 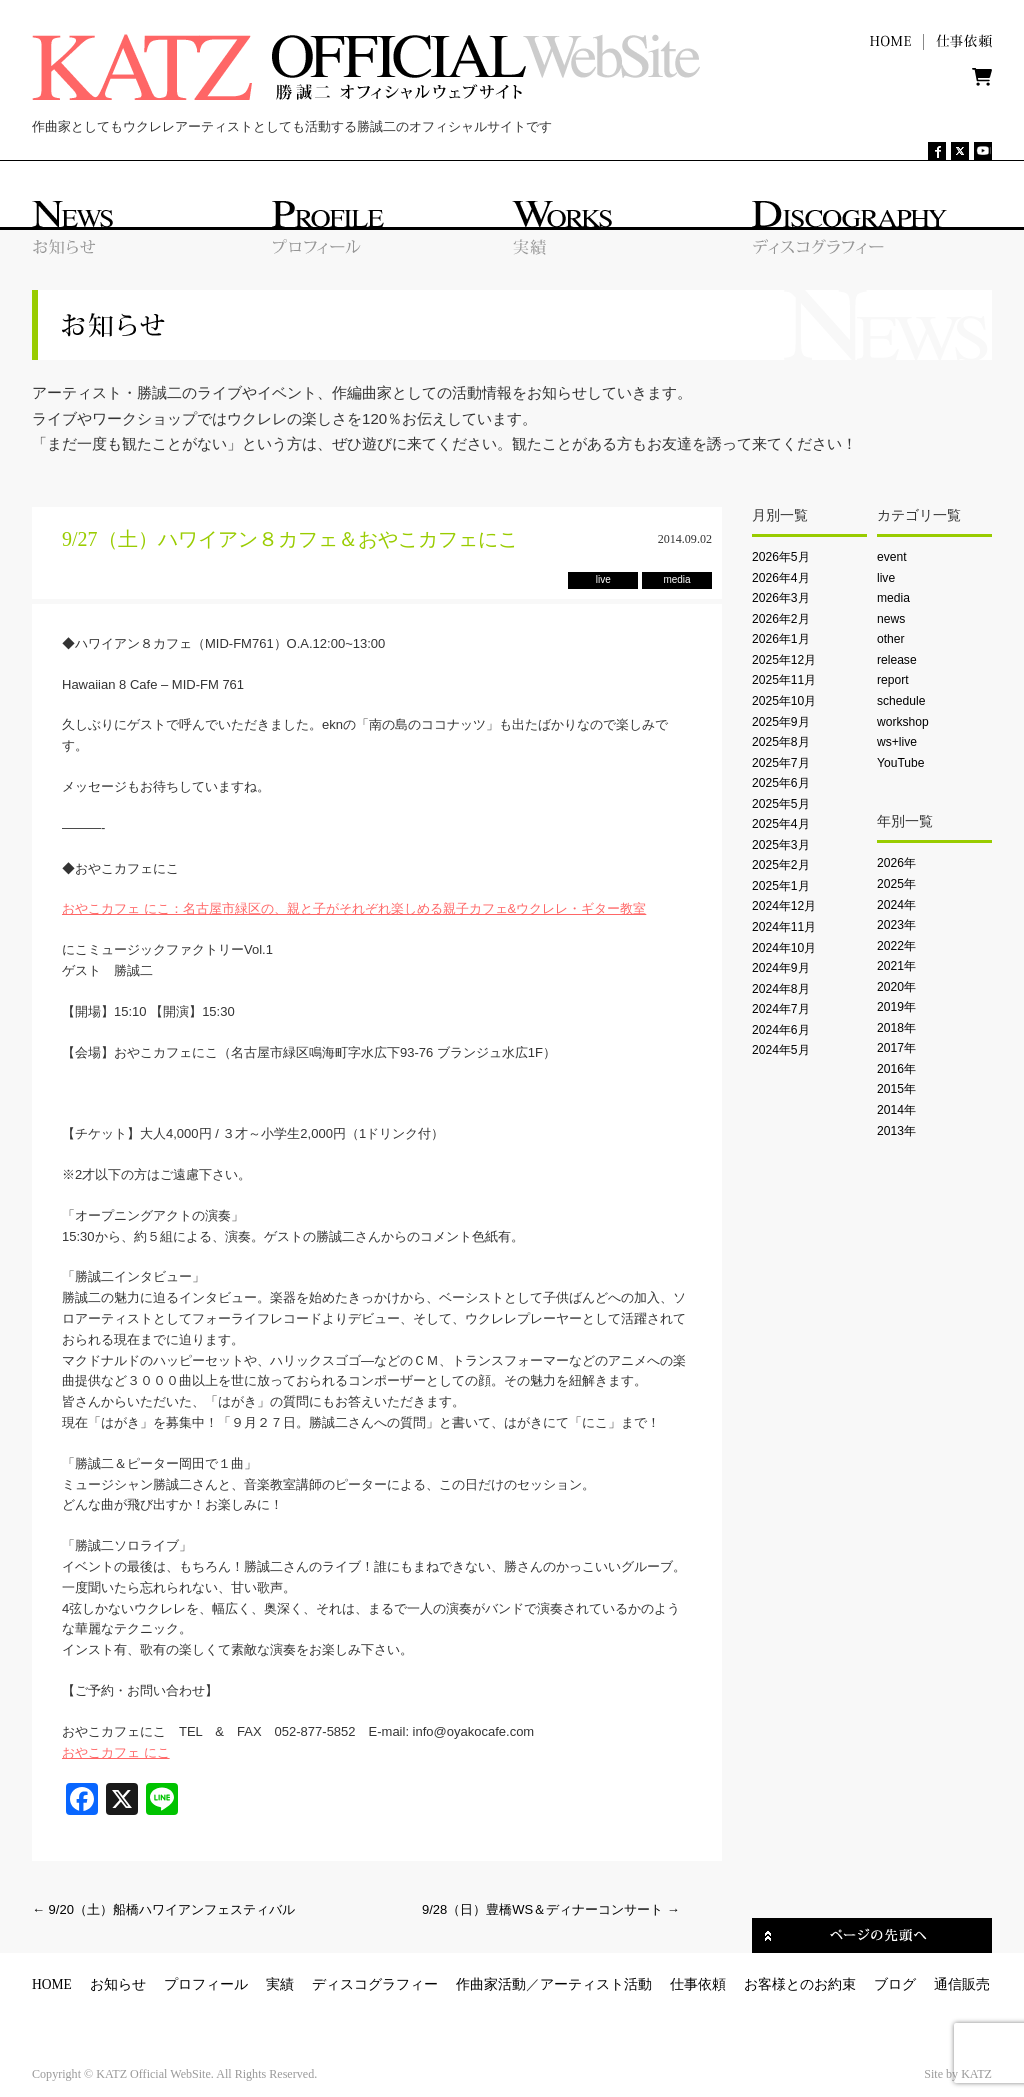 I want to click on 2017年, so click(x=896, y=1048).